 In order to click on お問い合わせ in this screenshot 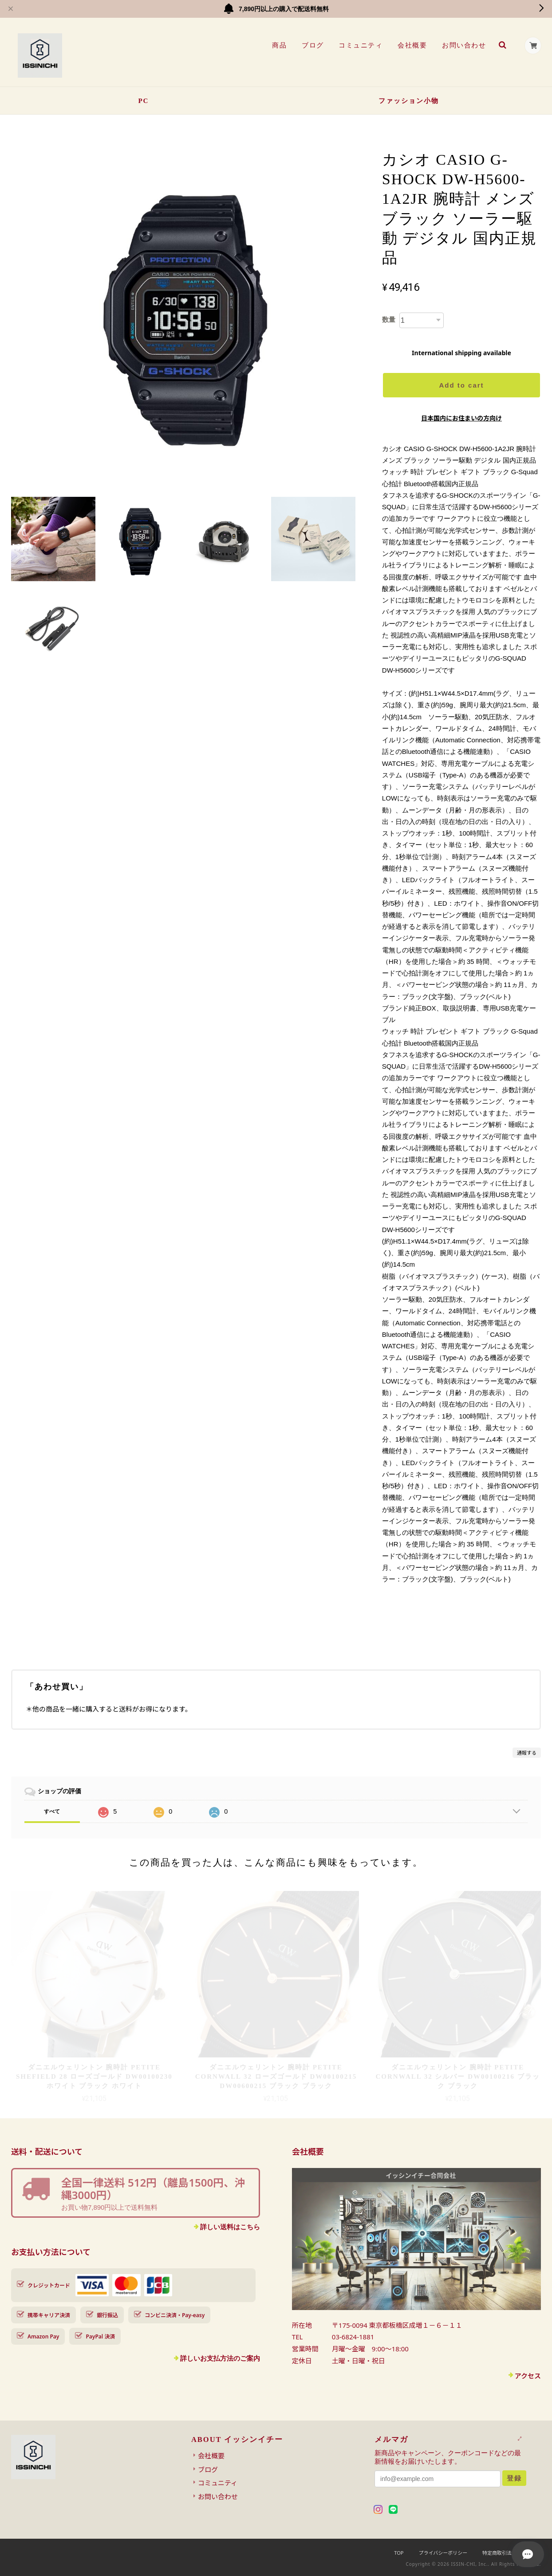, I will do `click(463, 45)`.